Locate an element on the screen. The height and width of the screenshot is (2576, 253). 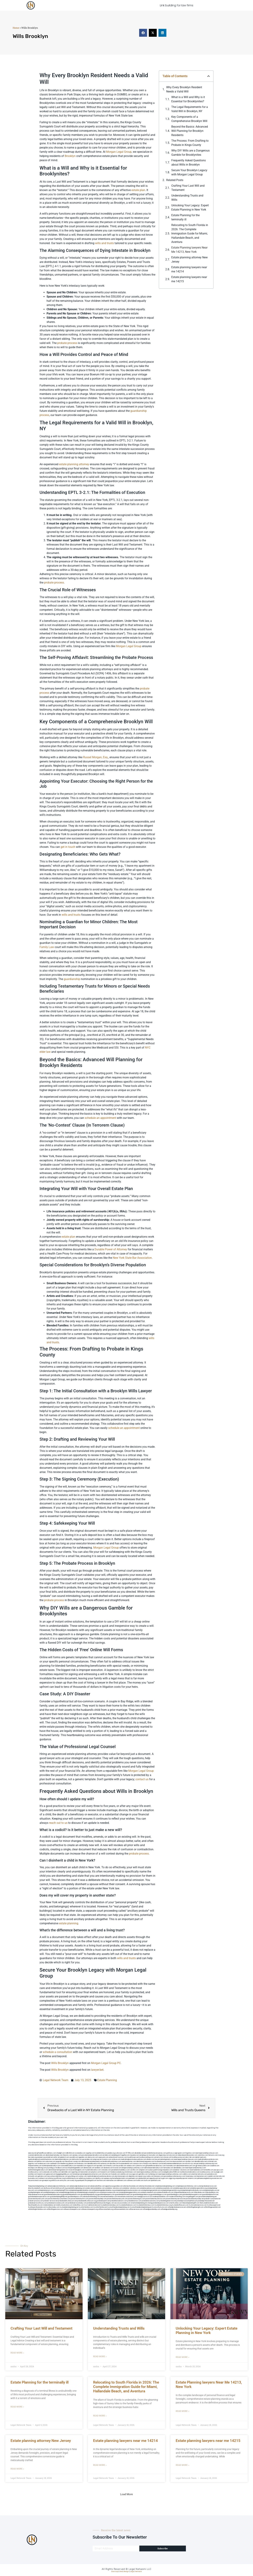
localseolawyers.com is located at coordinates (162, 2161).